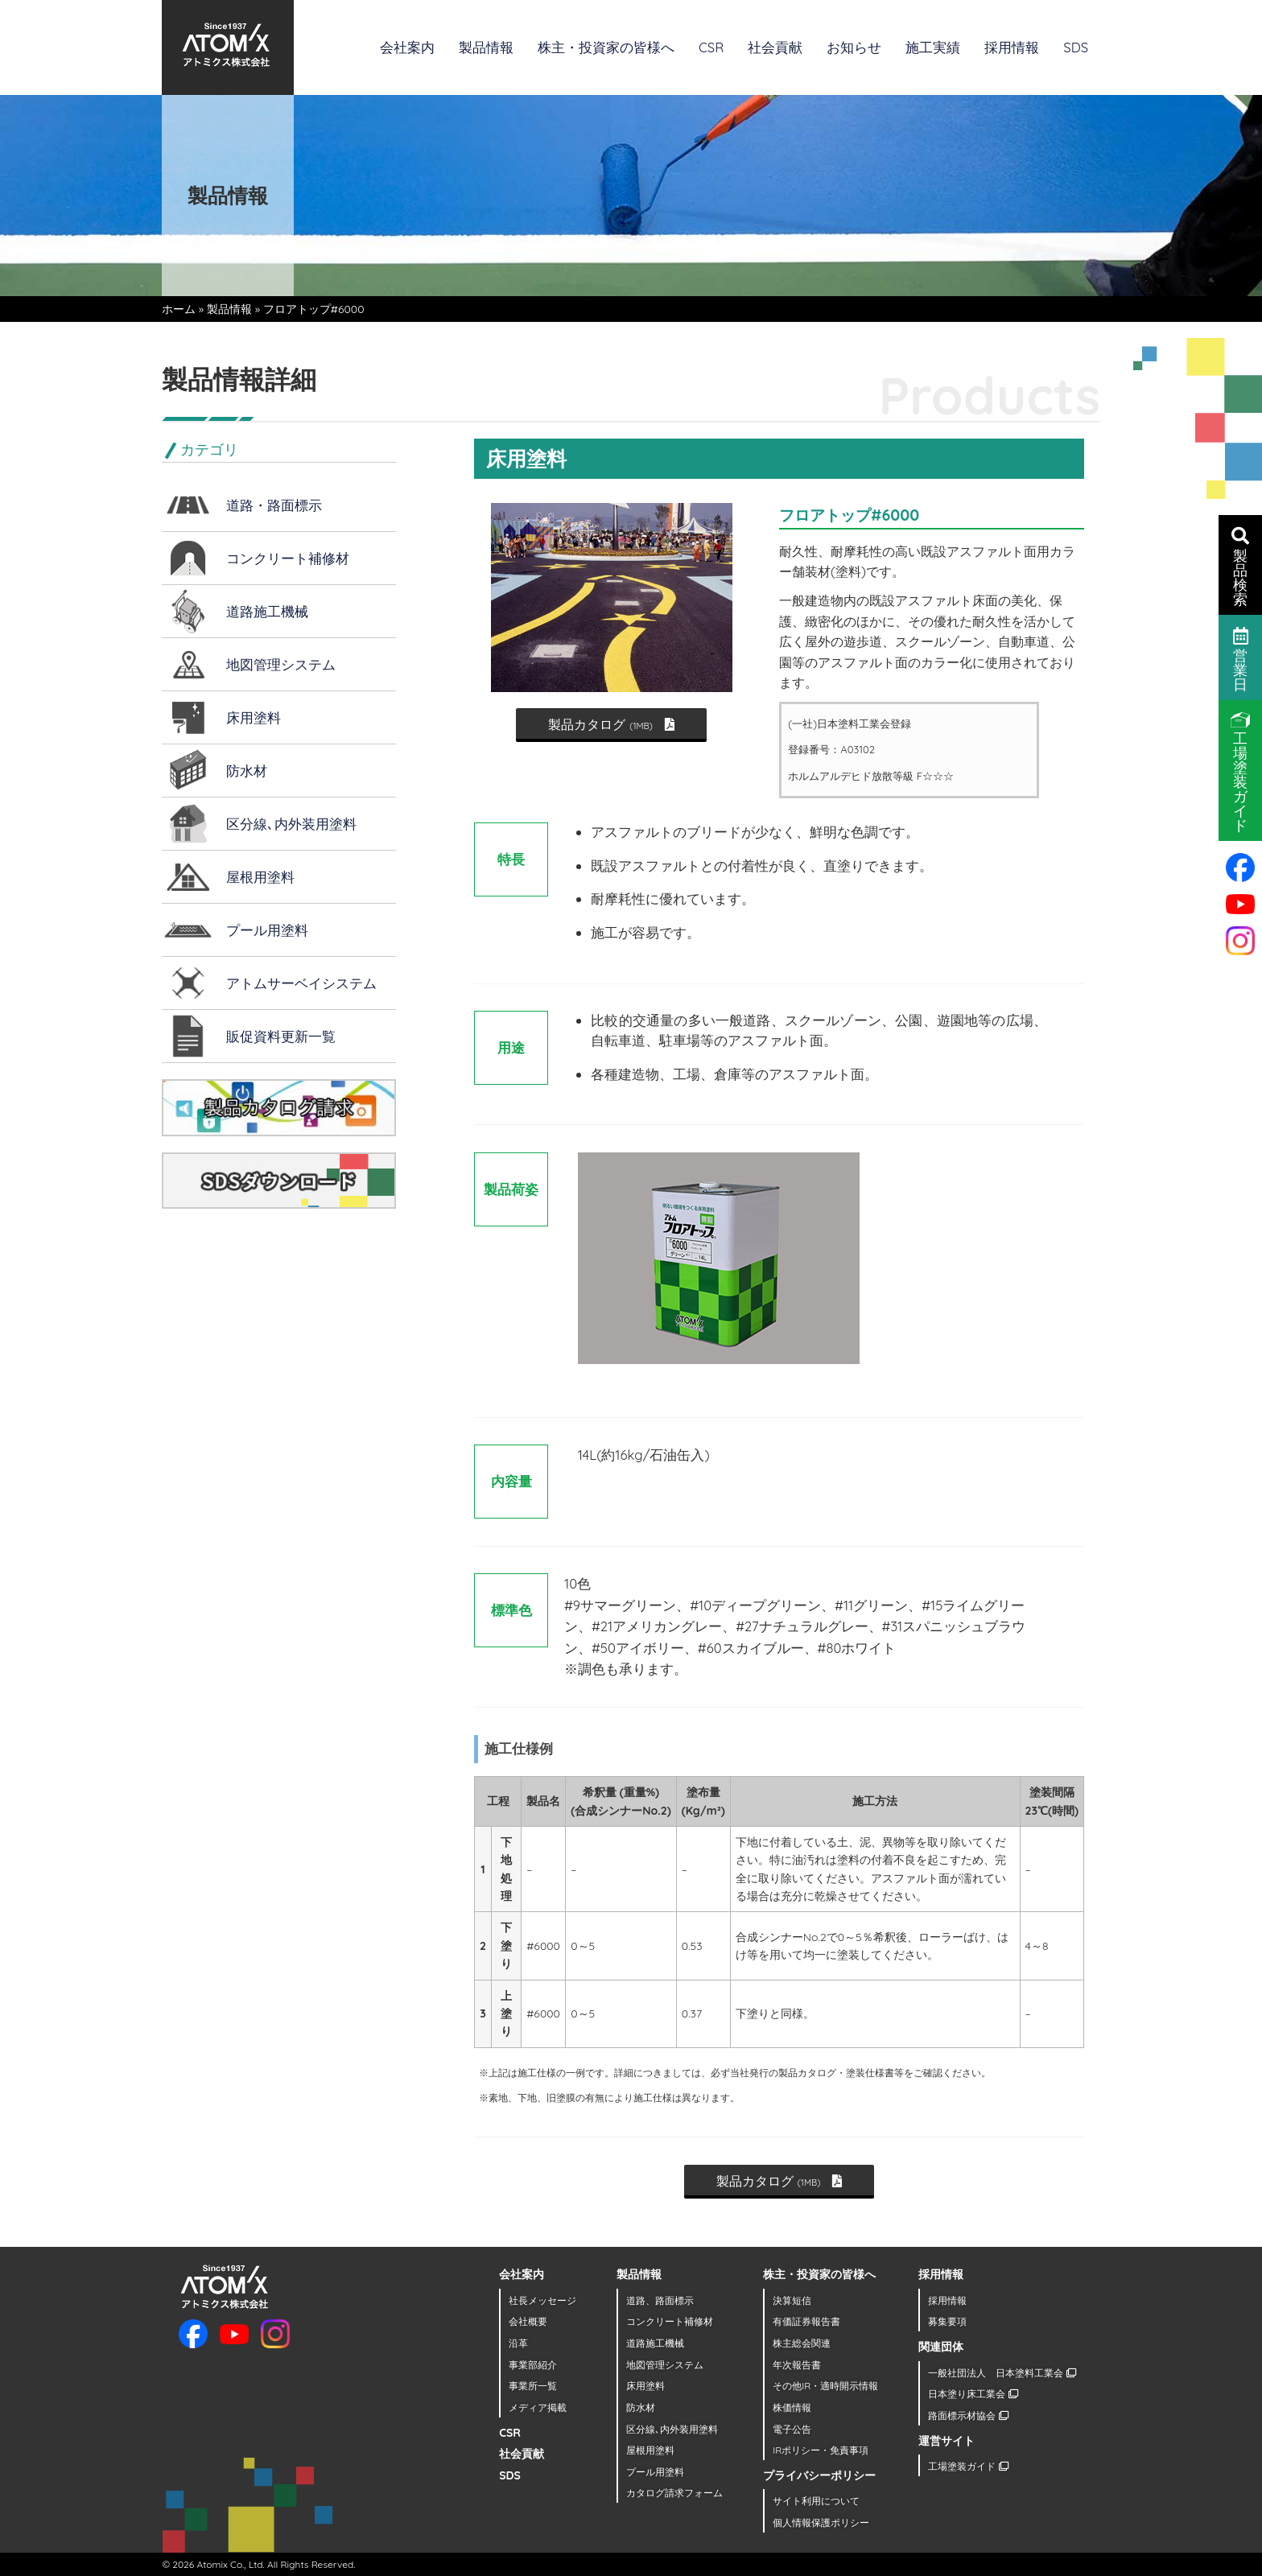 This screenshot has height=2576, width=1262. Describe the element at coordinates (281, 1036) in the screenshot. I see `販促資料更新一覧` at that location.